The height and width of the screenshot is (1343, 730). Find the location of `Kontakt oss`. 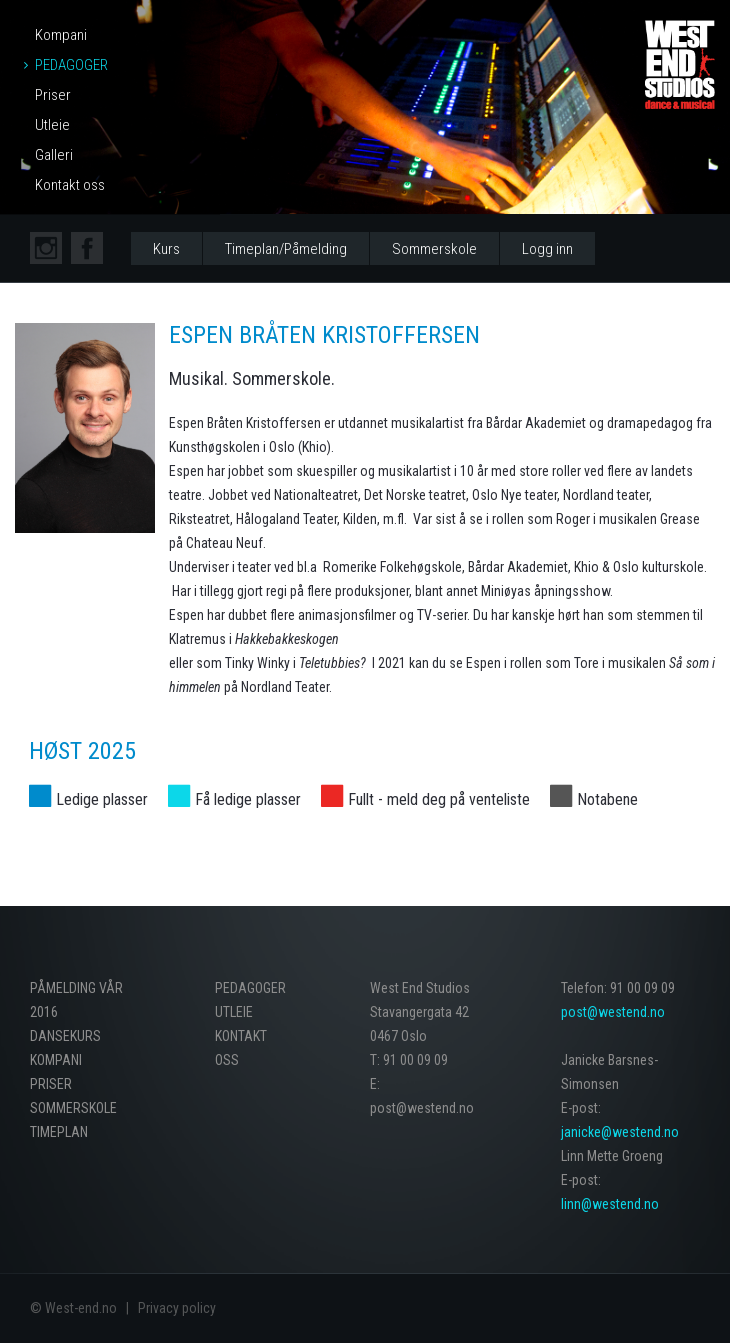

Kontakt oss is located at coordinates (70, 185).